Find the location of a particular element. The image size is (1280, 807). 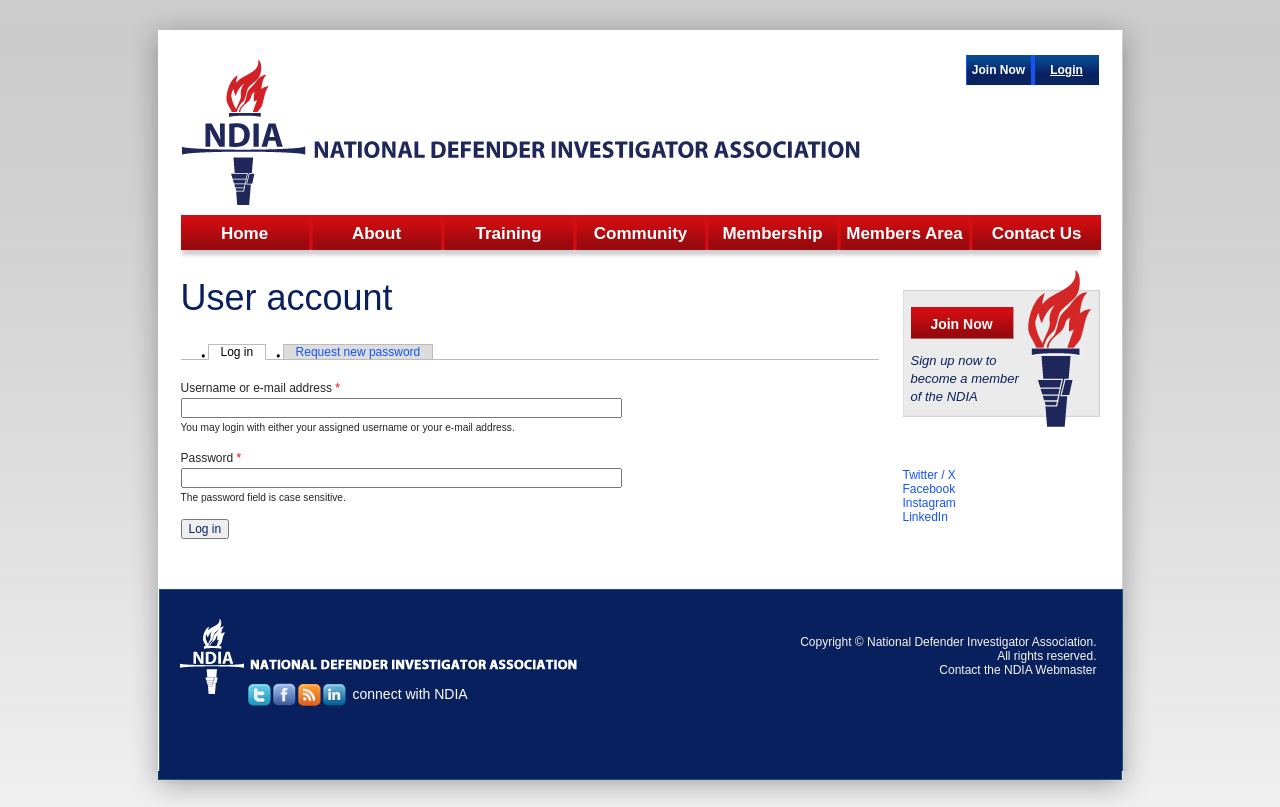

Training is located at coordinates (508, 233).